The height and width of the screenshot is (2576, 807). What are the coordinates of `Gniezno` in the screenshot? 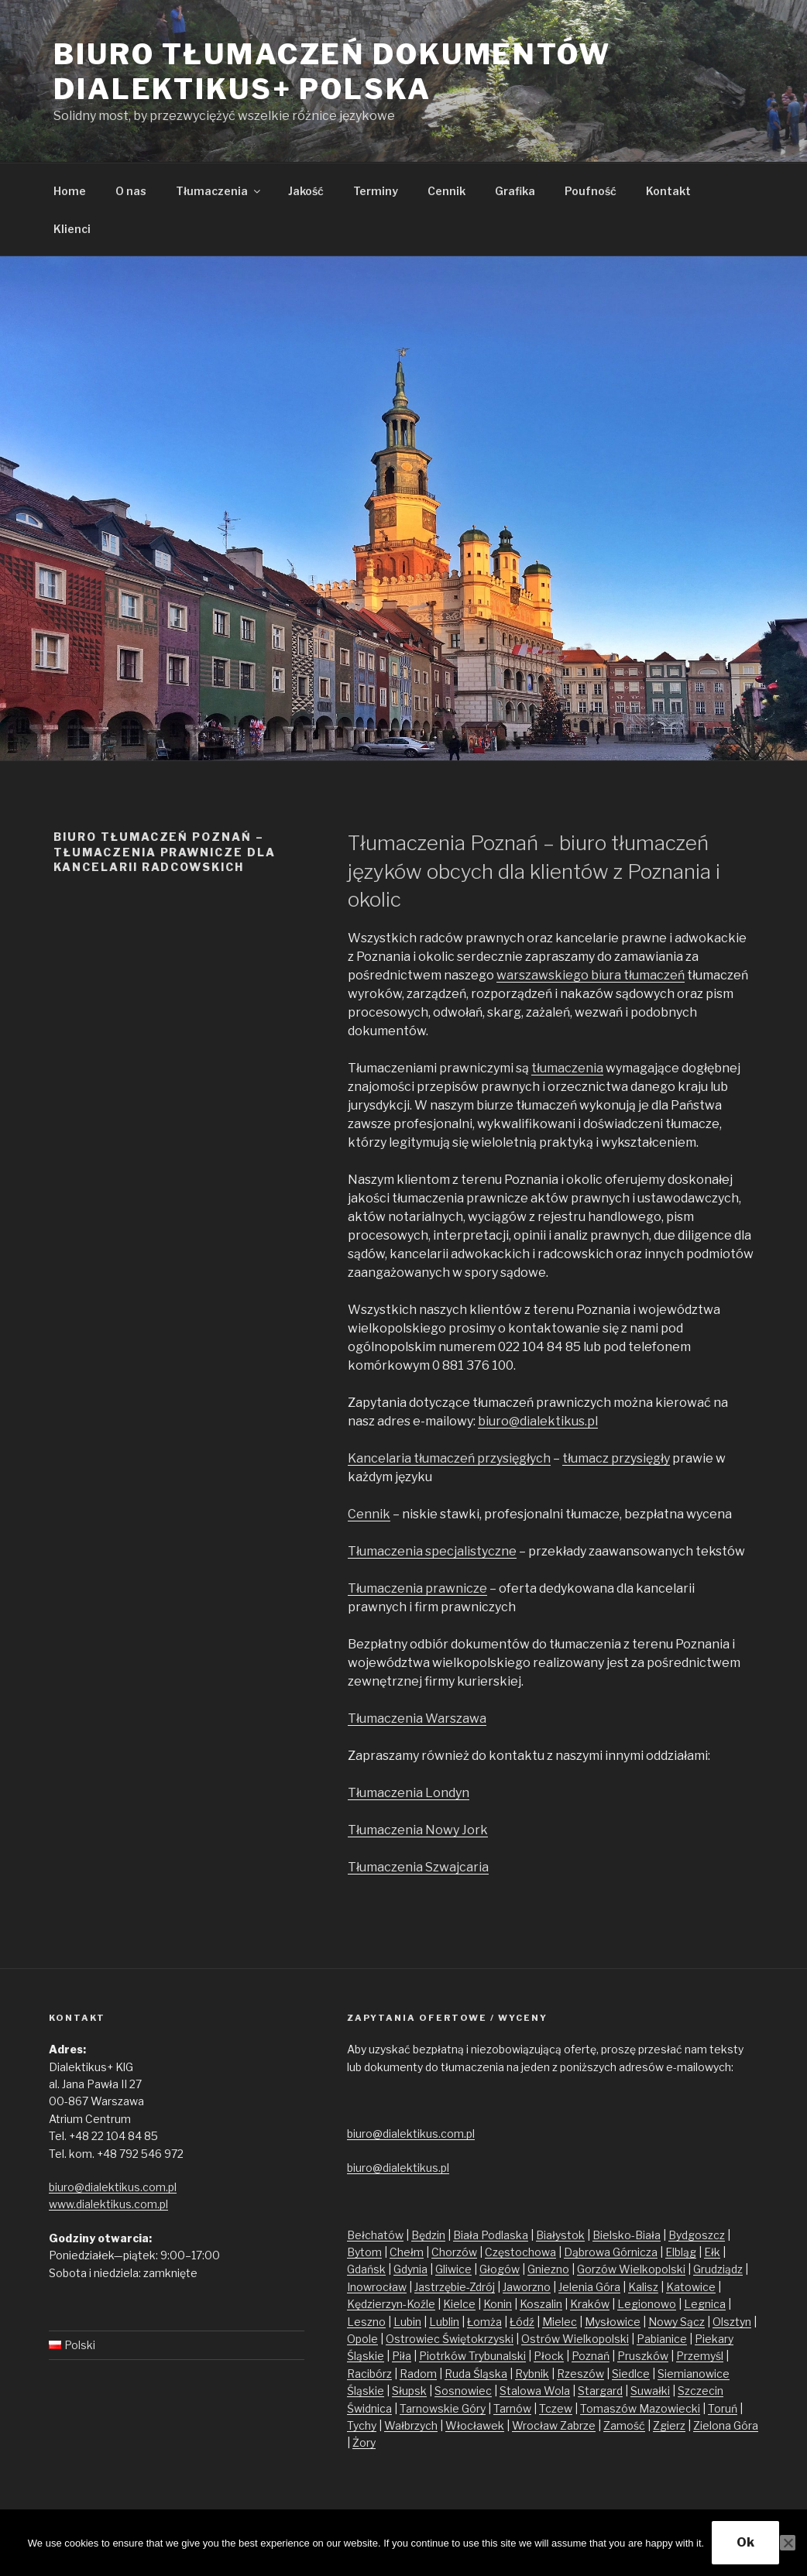 It's located at (548, 2269).